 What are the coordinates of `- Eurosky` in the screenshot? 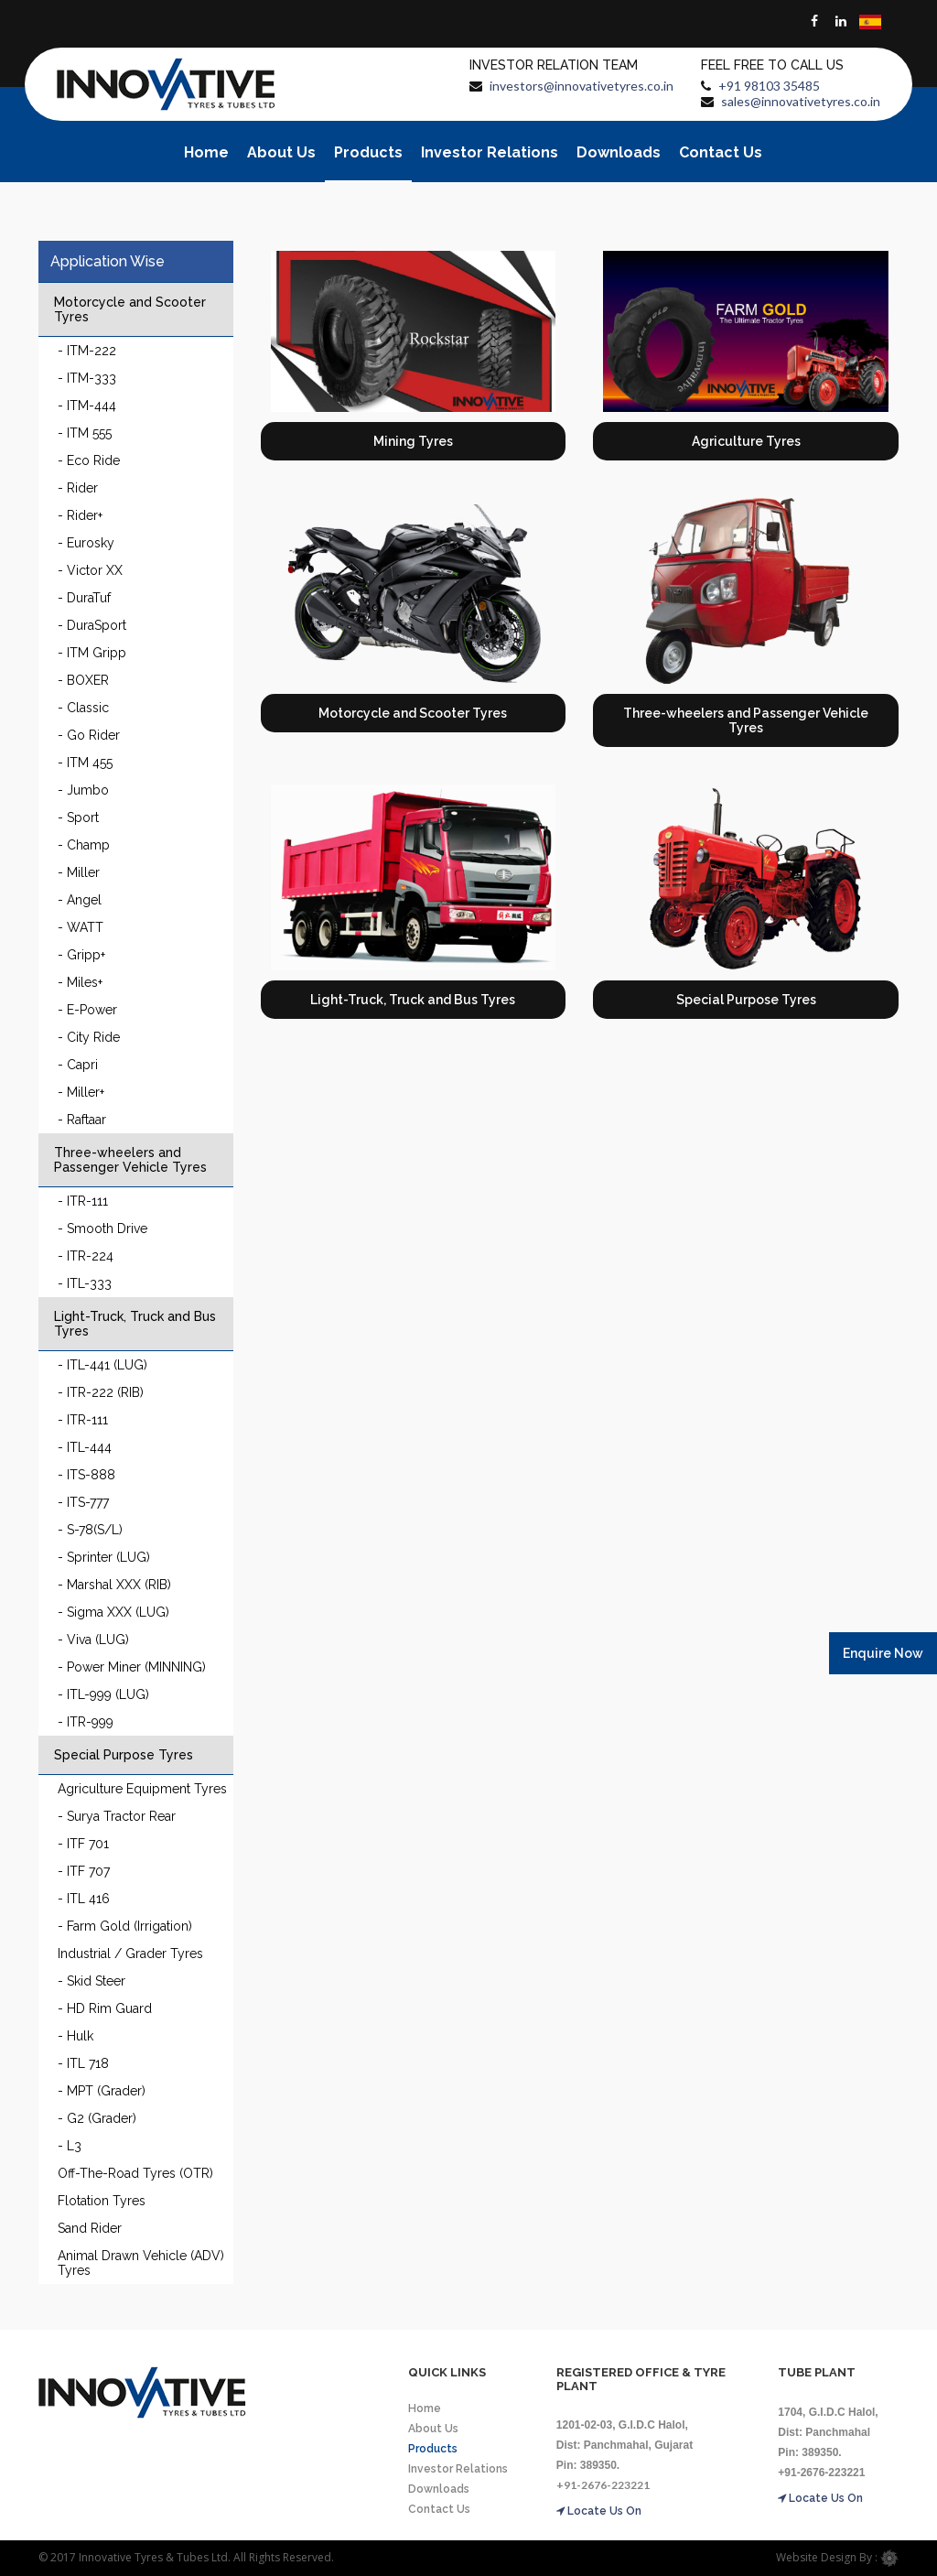 It's located at (86, 543).